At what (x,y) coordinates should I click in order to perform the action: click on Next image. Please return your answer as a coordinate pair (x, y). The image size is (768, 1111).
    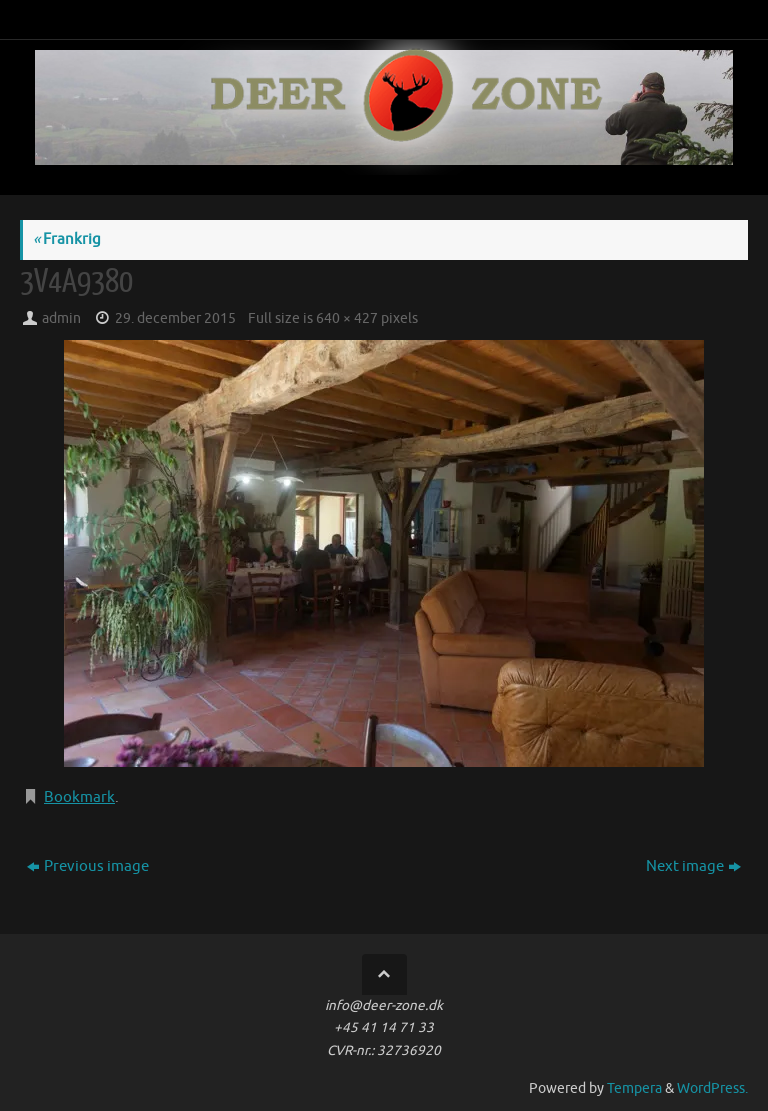
    Looking at the image, I should click on (693, 866).